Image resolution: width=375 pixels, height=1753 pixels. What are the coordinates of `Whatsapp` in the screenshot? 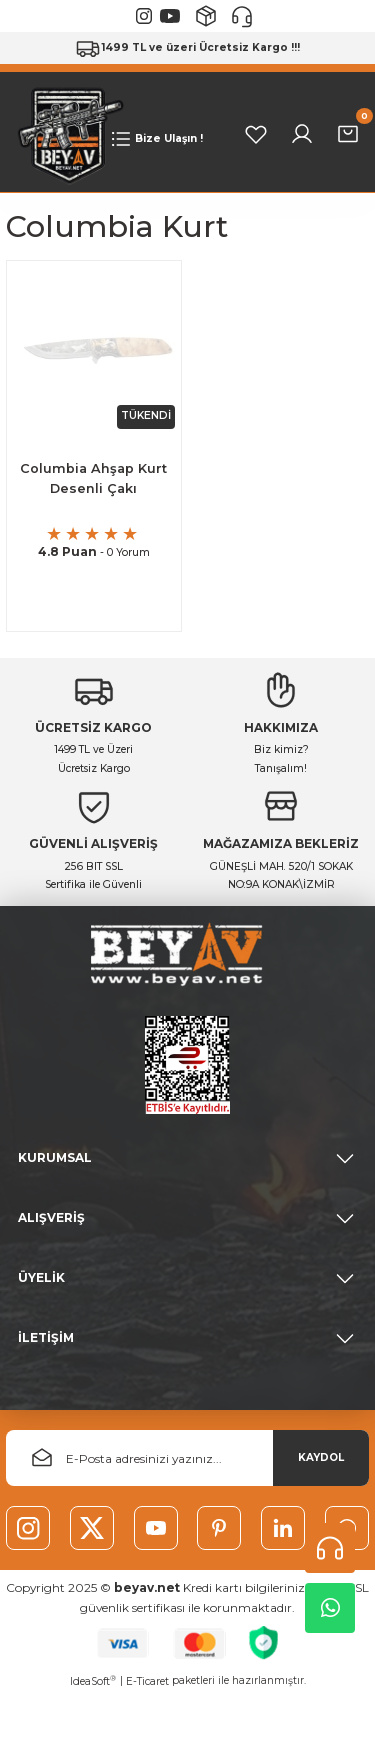 It's located at (330, 1608).